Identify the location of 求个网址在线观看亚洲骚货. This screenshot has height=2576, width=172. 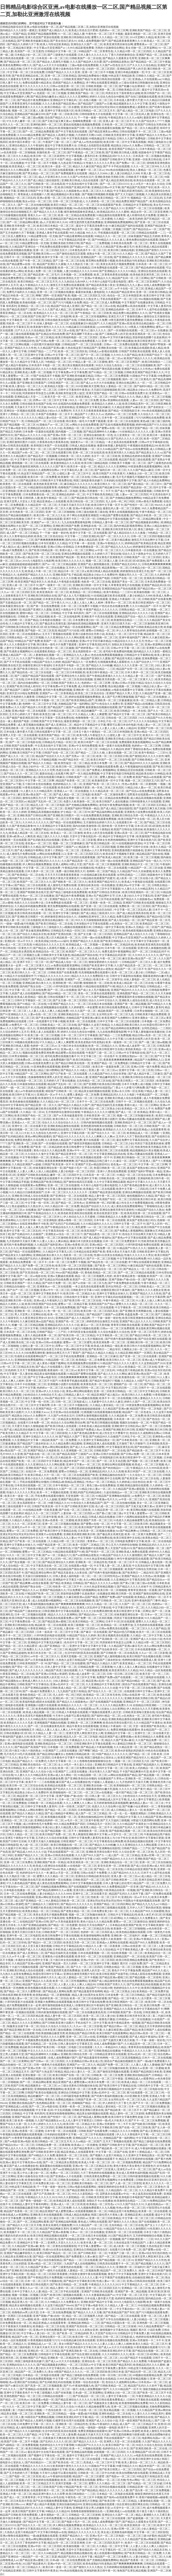
(102, 82).